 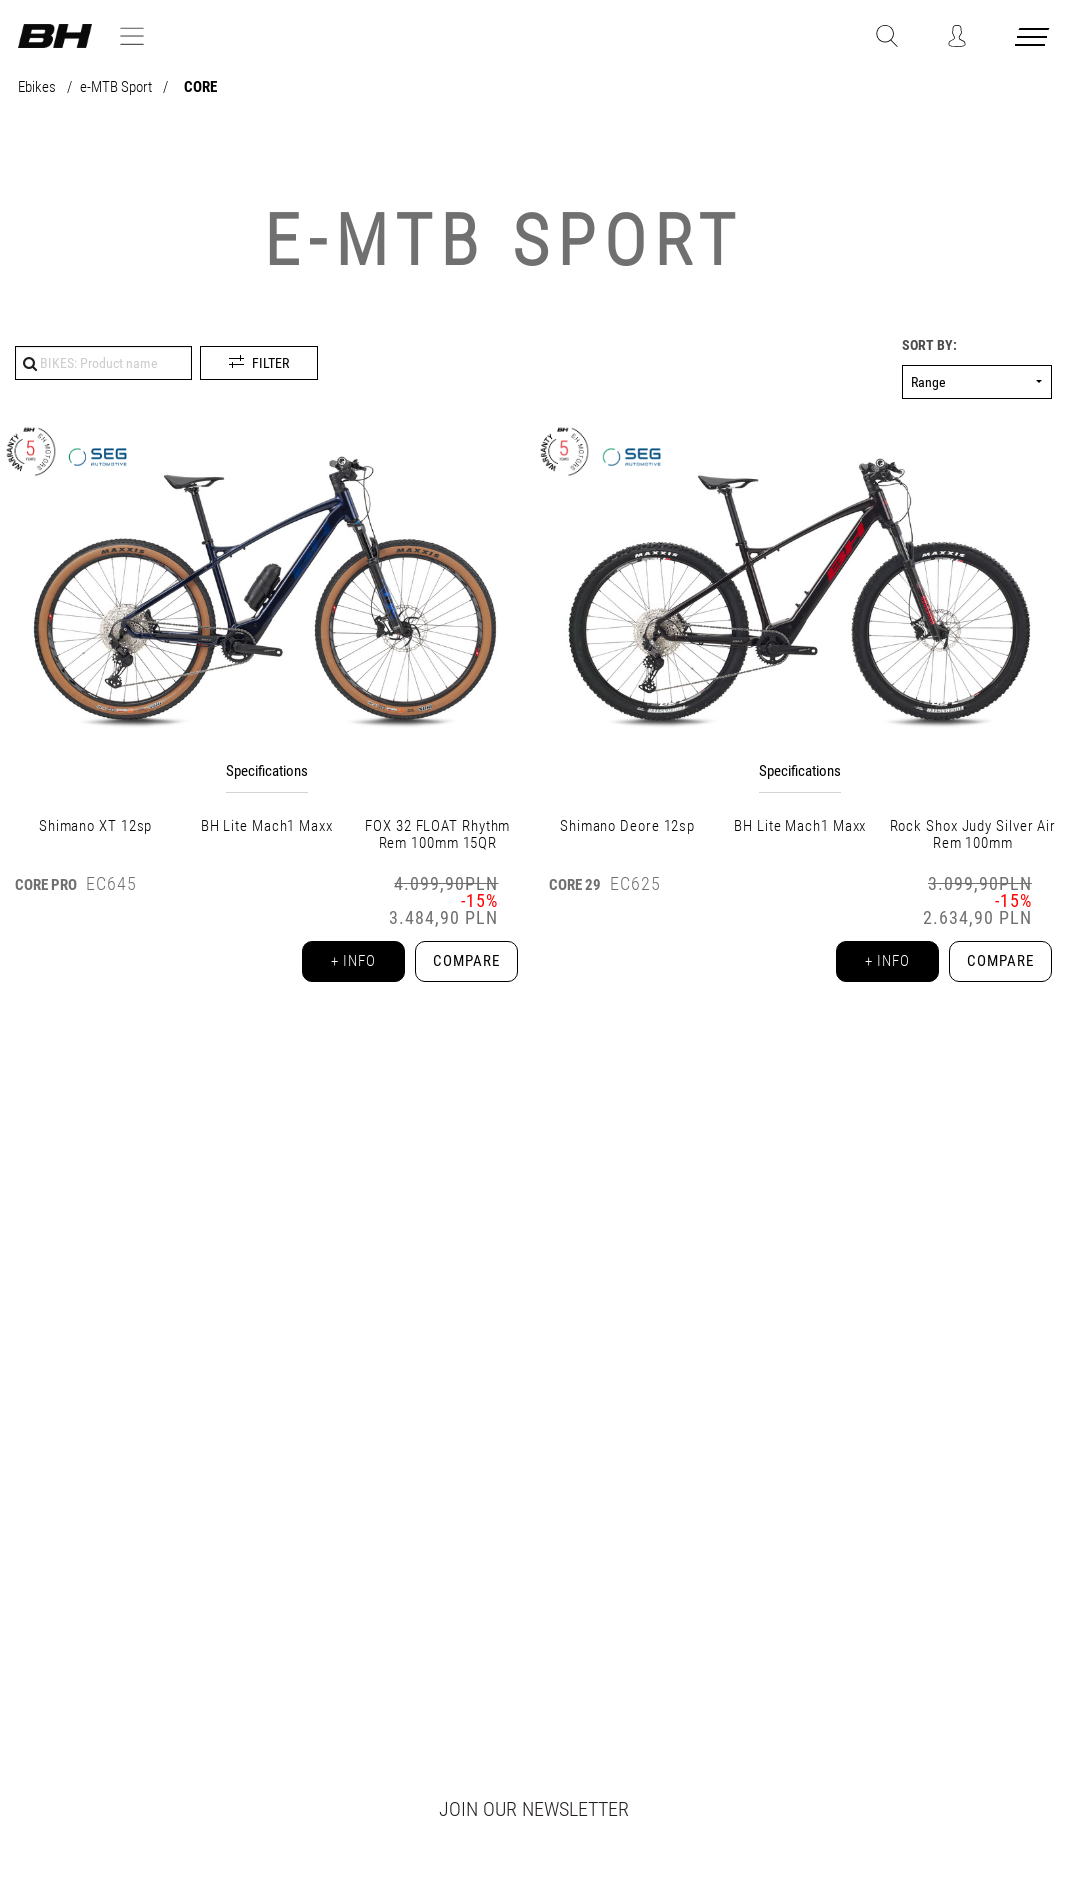 I want to click on + info, so click(x=343, y=964).